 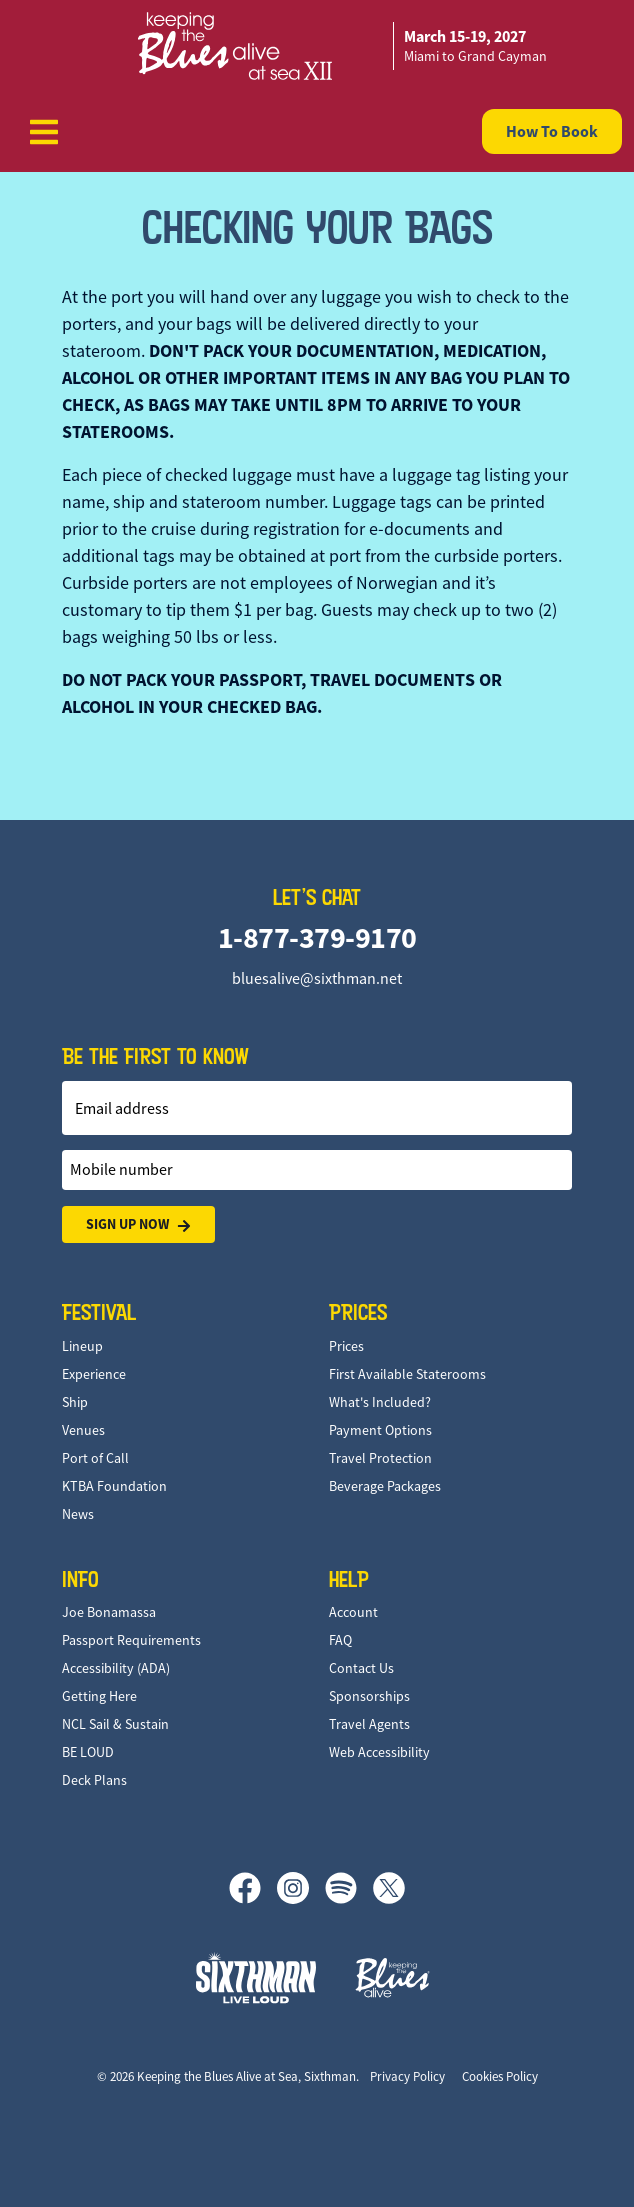 What do you see at coordinates (94, 1374) in the screenshot?
I see `Experience` at bounding box center [94, 1374].